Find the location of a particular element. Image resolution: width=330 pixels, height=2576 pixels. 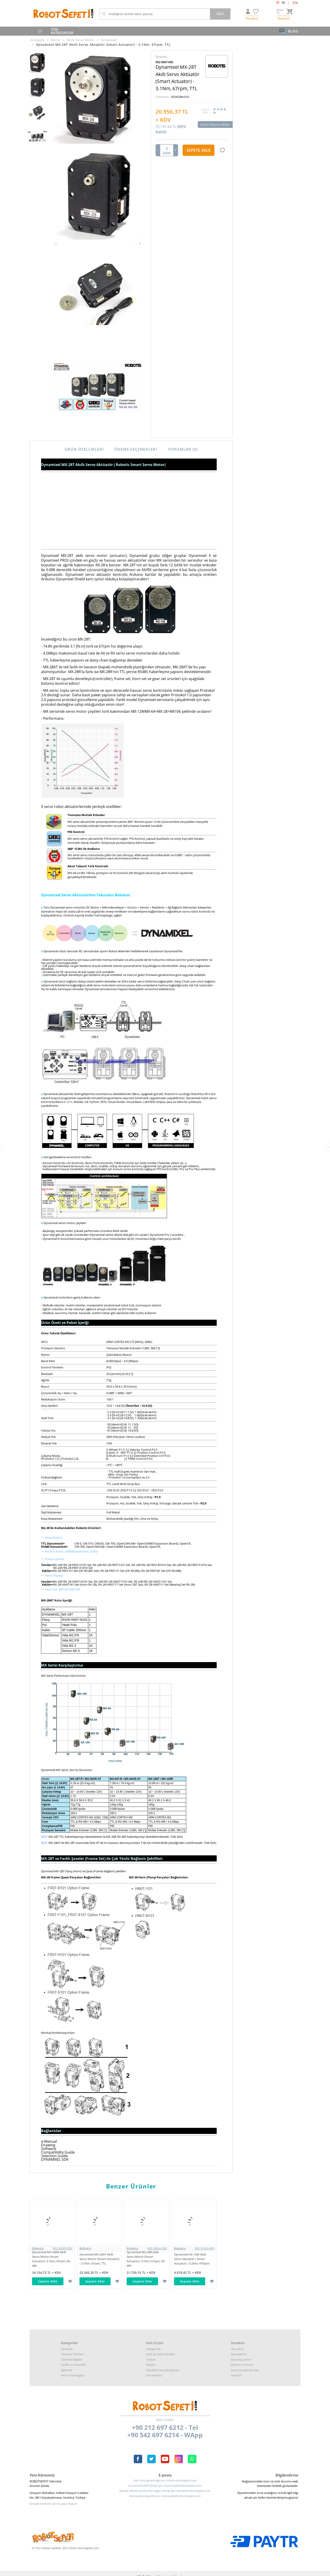

Yorum Ekle is located at coordinates (205, 111).